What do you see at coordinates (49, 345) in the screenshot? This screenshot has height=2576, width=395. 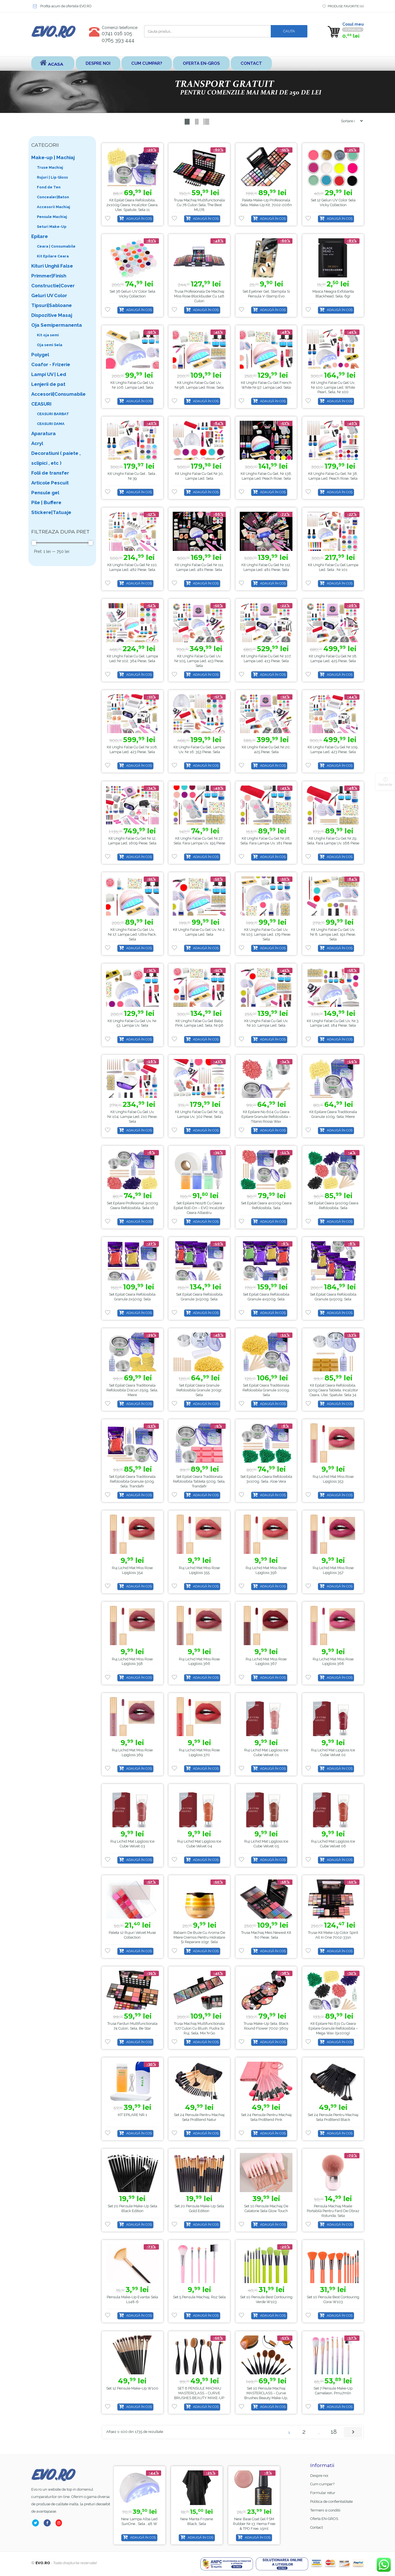 I see `Oja semi Sela` at bounding box center [49, 345].